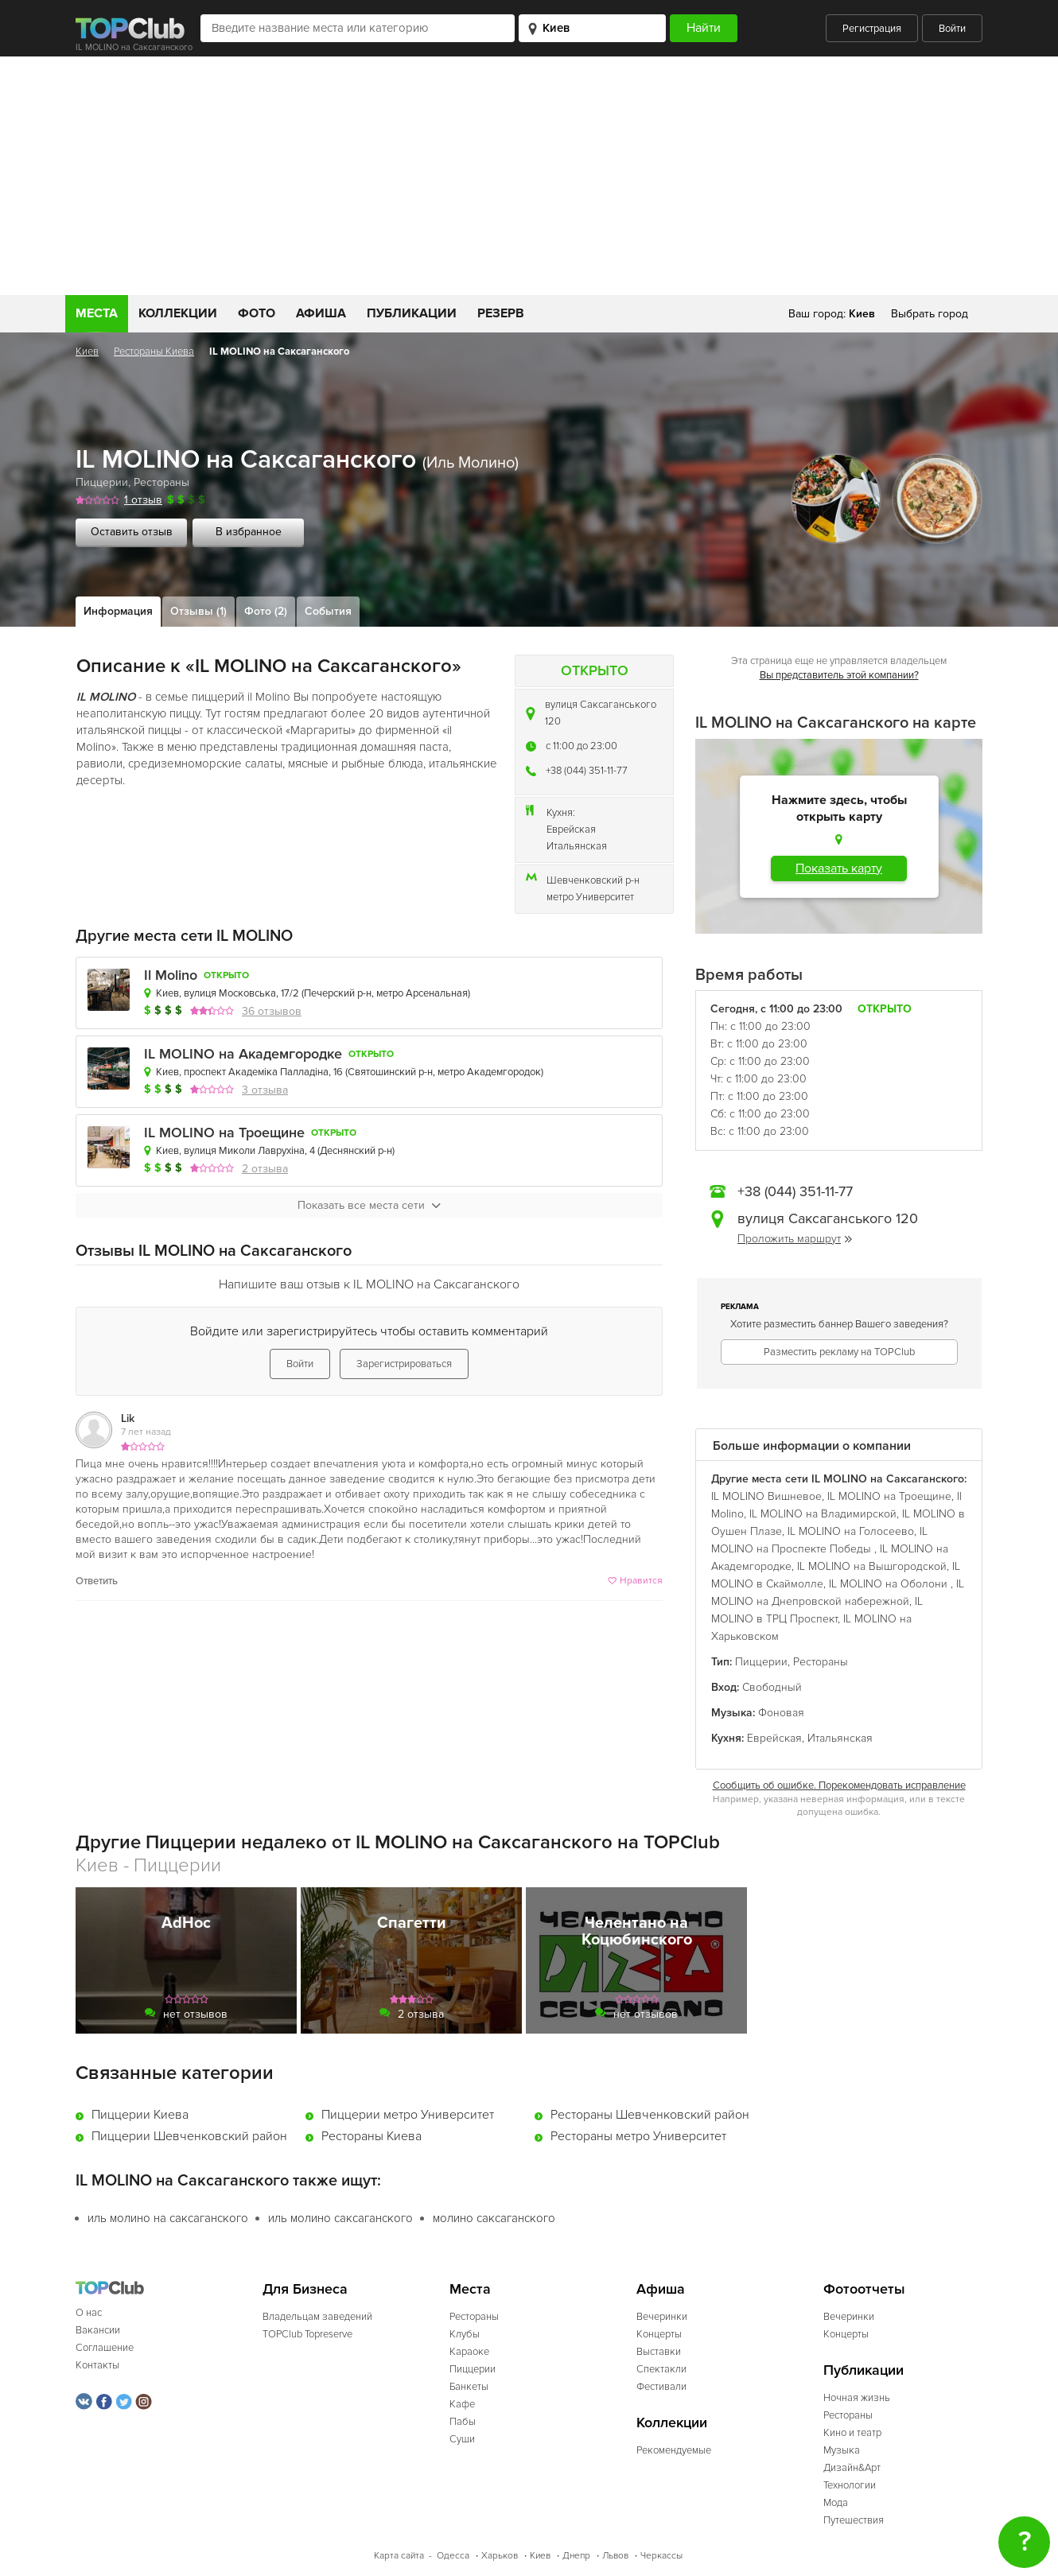 The image size is (1058, 2576). What do you see at coordinates (576, 2556) in the screenshot?
I see `Днепр` at bounding box center [576, 2556].